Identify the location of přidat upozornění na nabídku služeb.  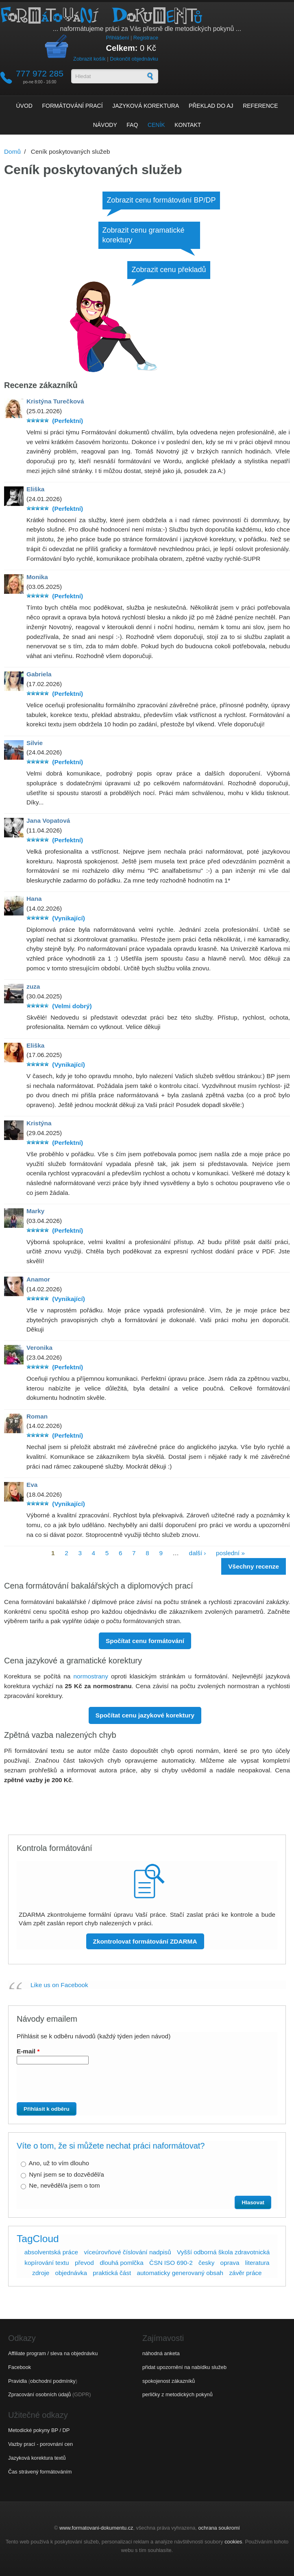
(184, 2367).